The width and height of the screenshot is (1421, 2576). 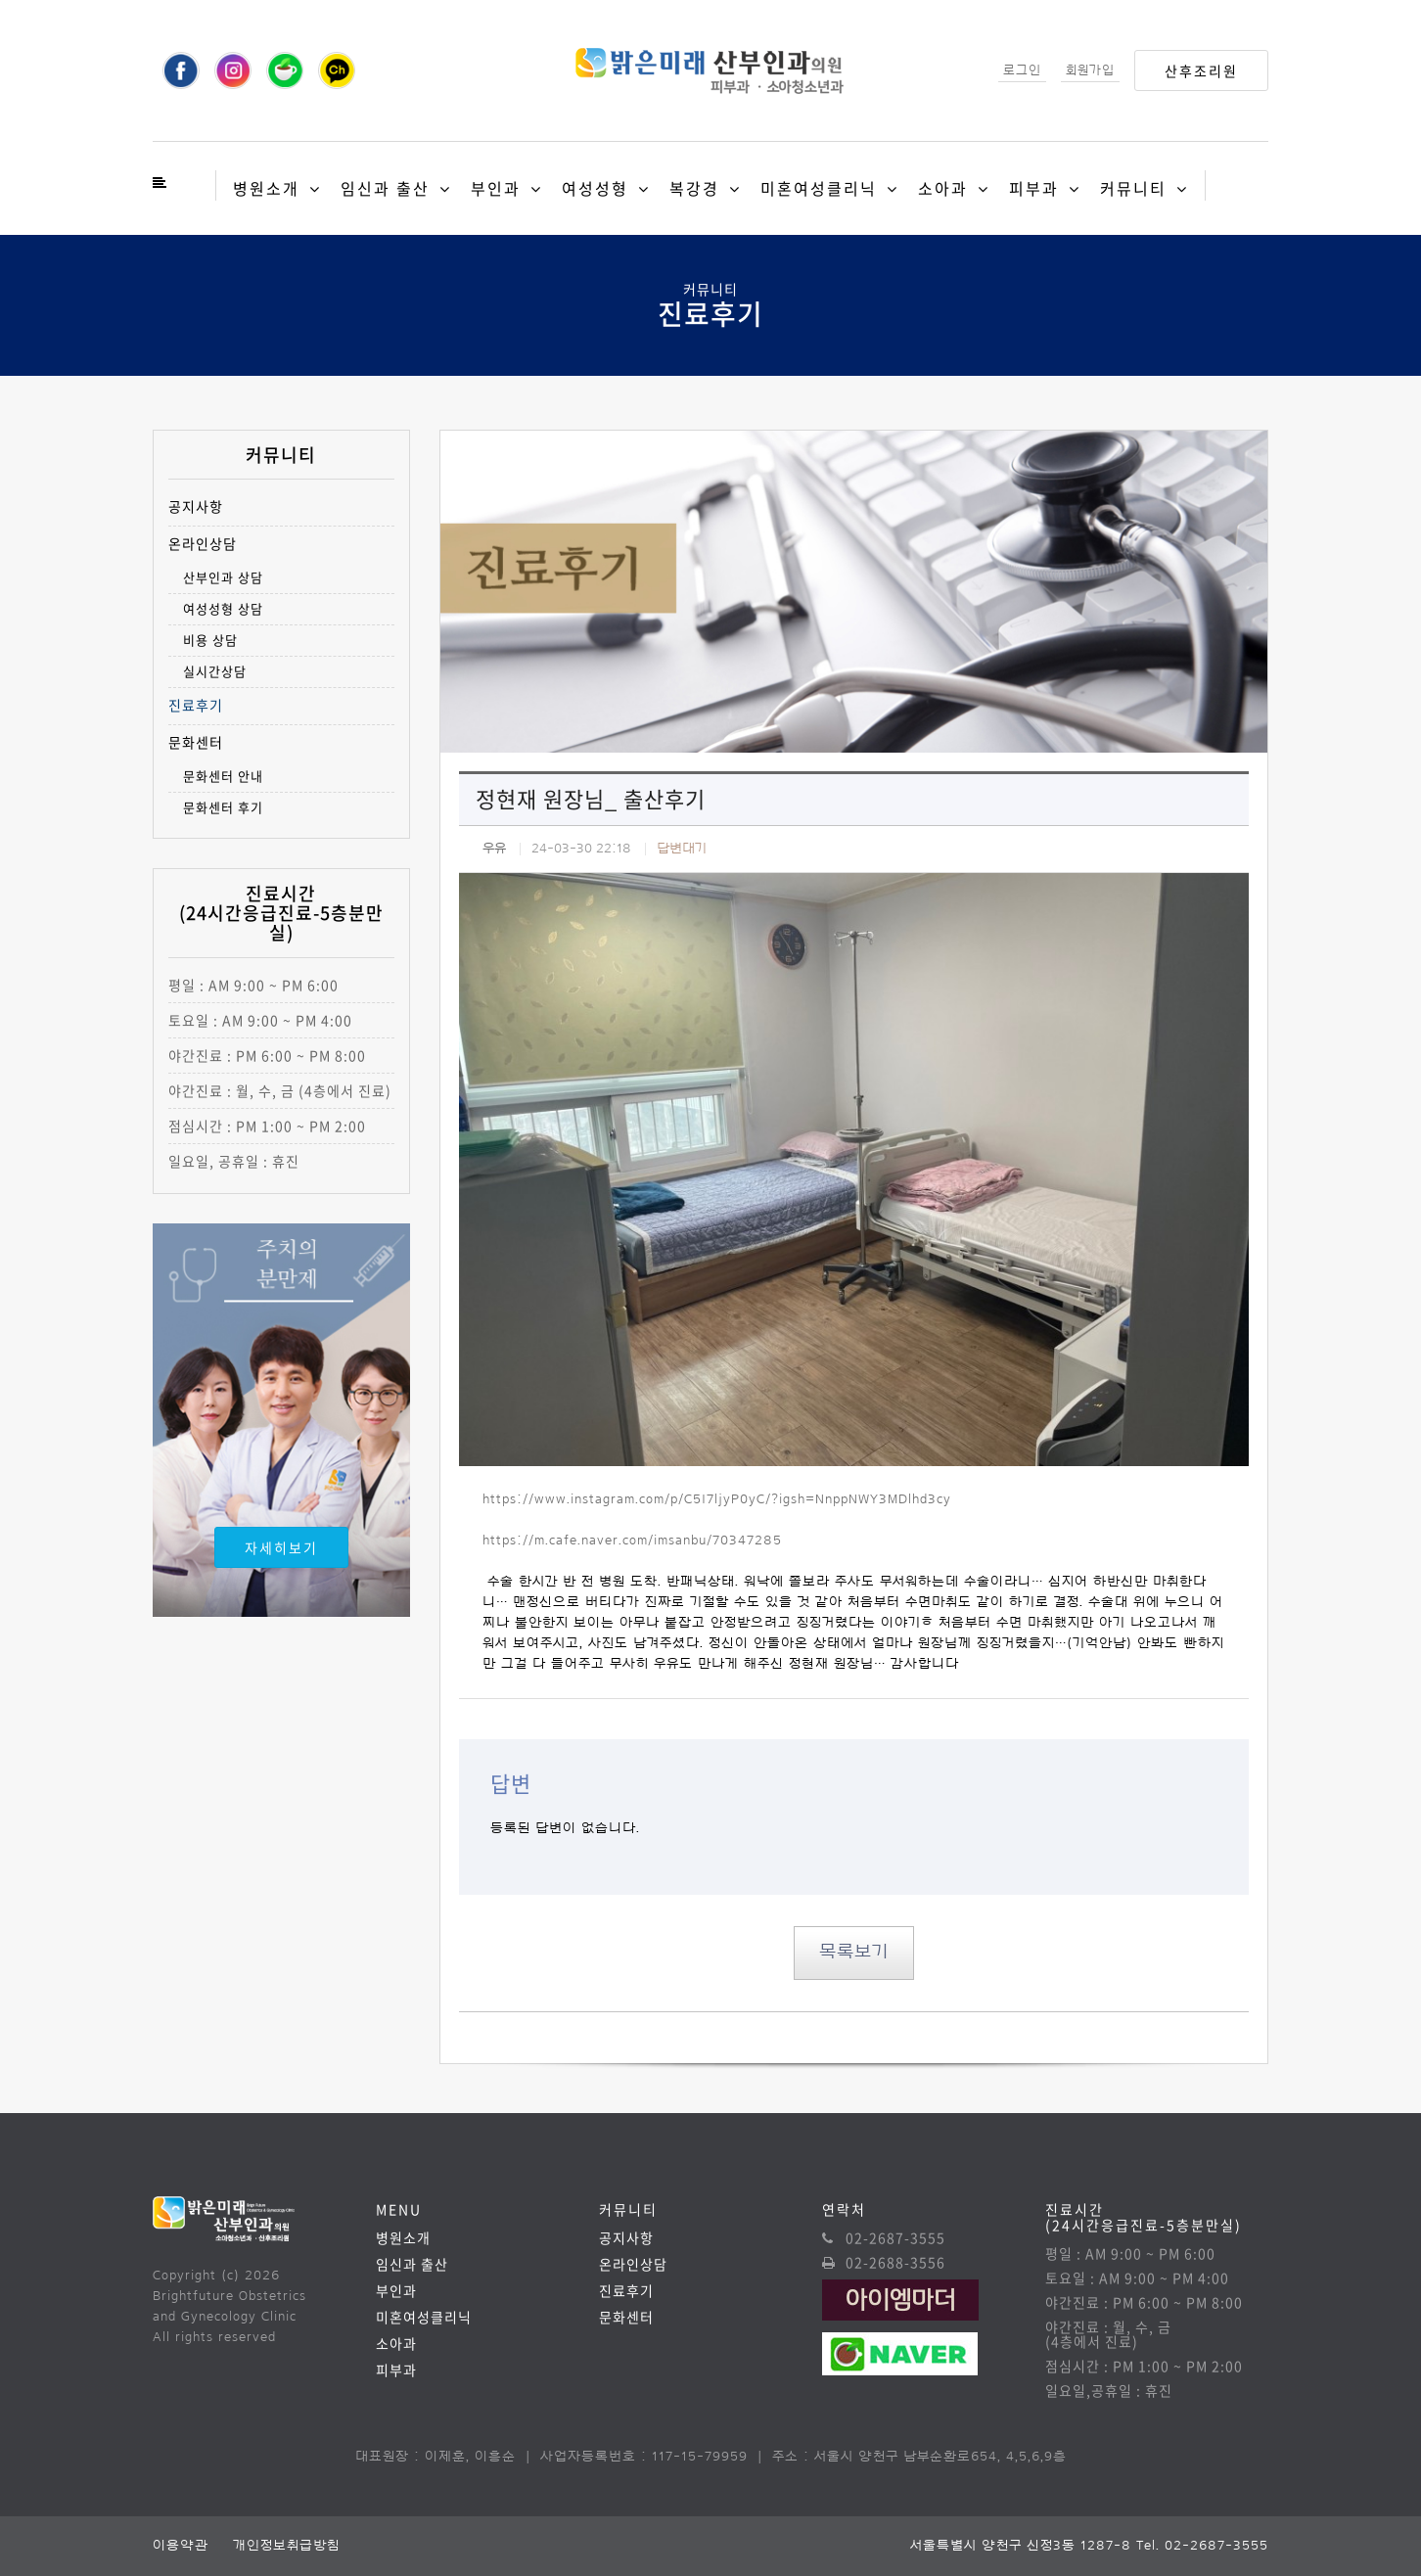 I want to click on 커뮤니티, so click(x=1133, y=188).